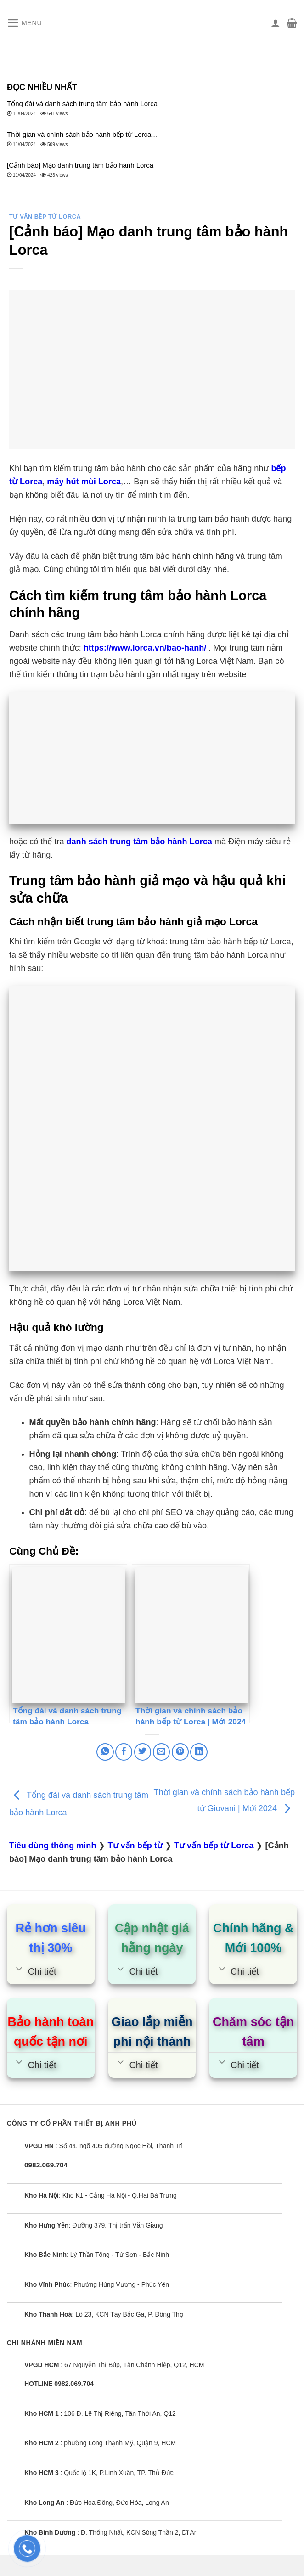 The image size is (304, 2576). Describe the element at coordinates (82, 134) in the screenshot. I see `Thời gian và chính sách bảo hành bếp từ Lorca...` at that location.